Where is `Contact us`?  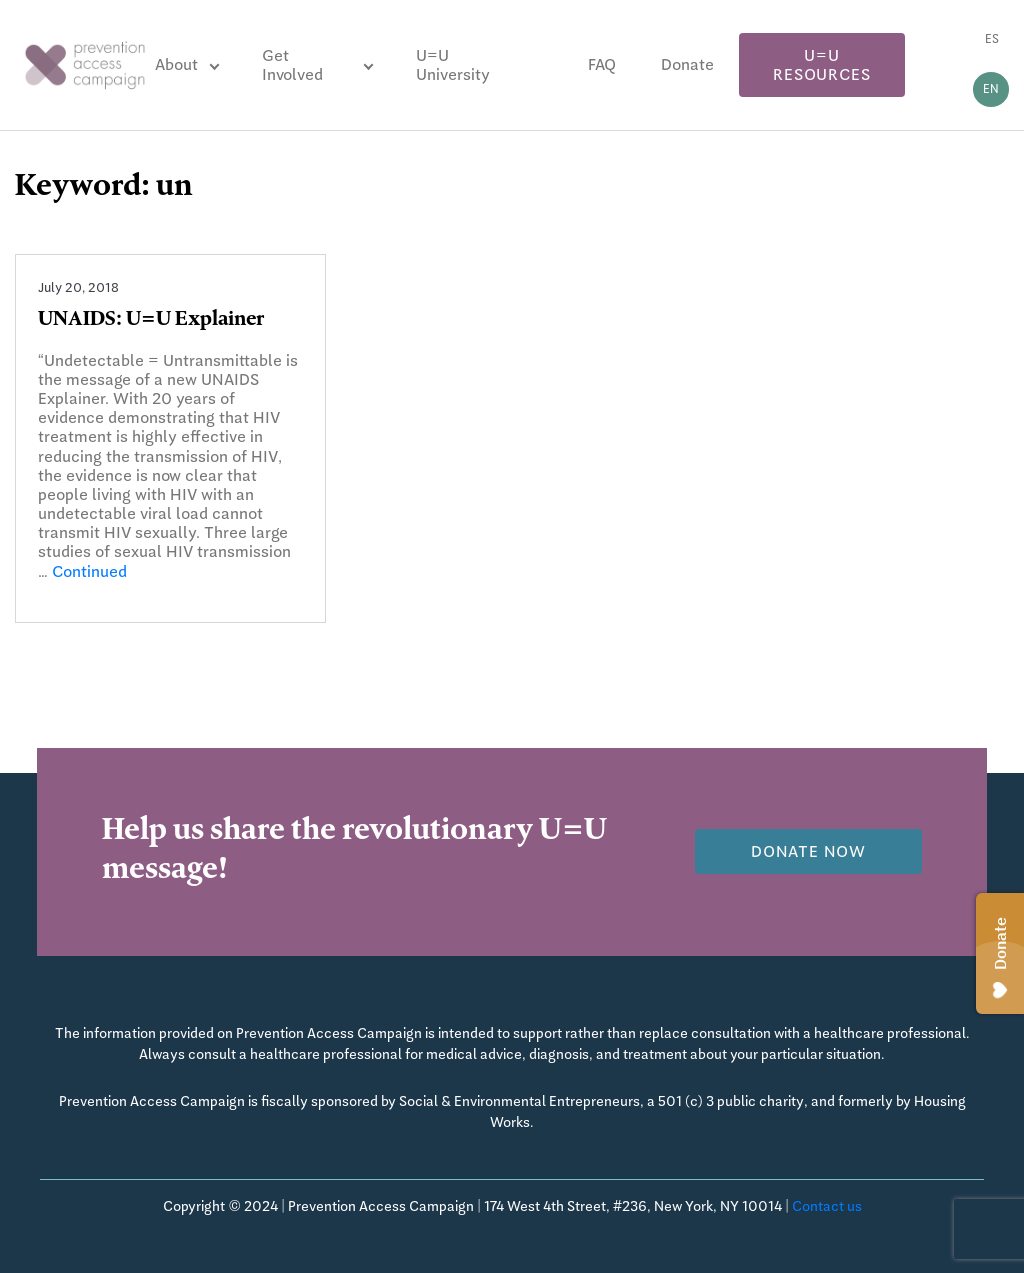 Contact us is located at coordinates (827, 1206).